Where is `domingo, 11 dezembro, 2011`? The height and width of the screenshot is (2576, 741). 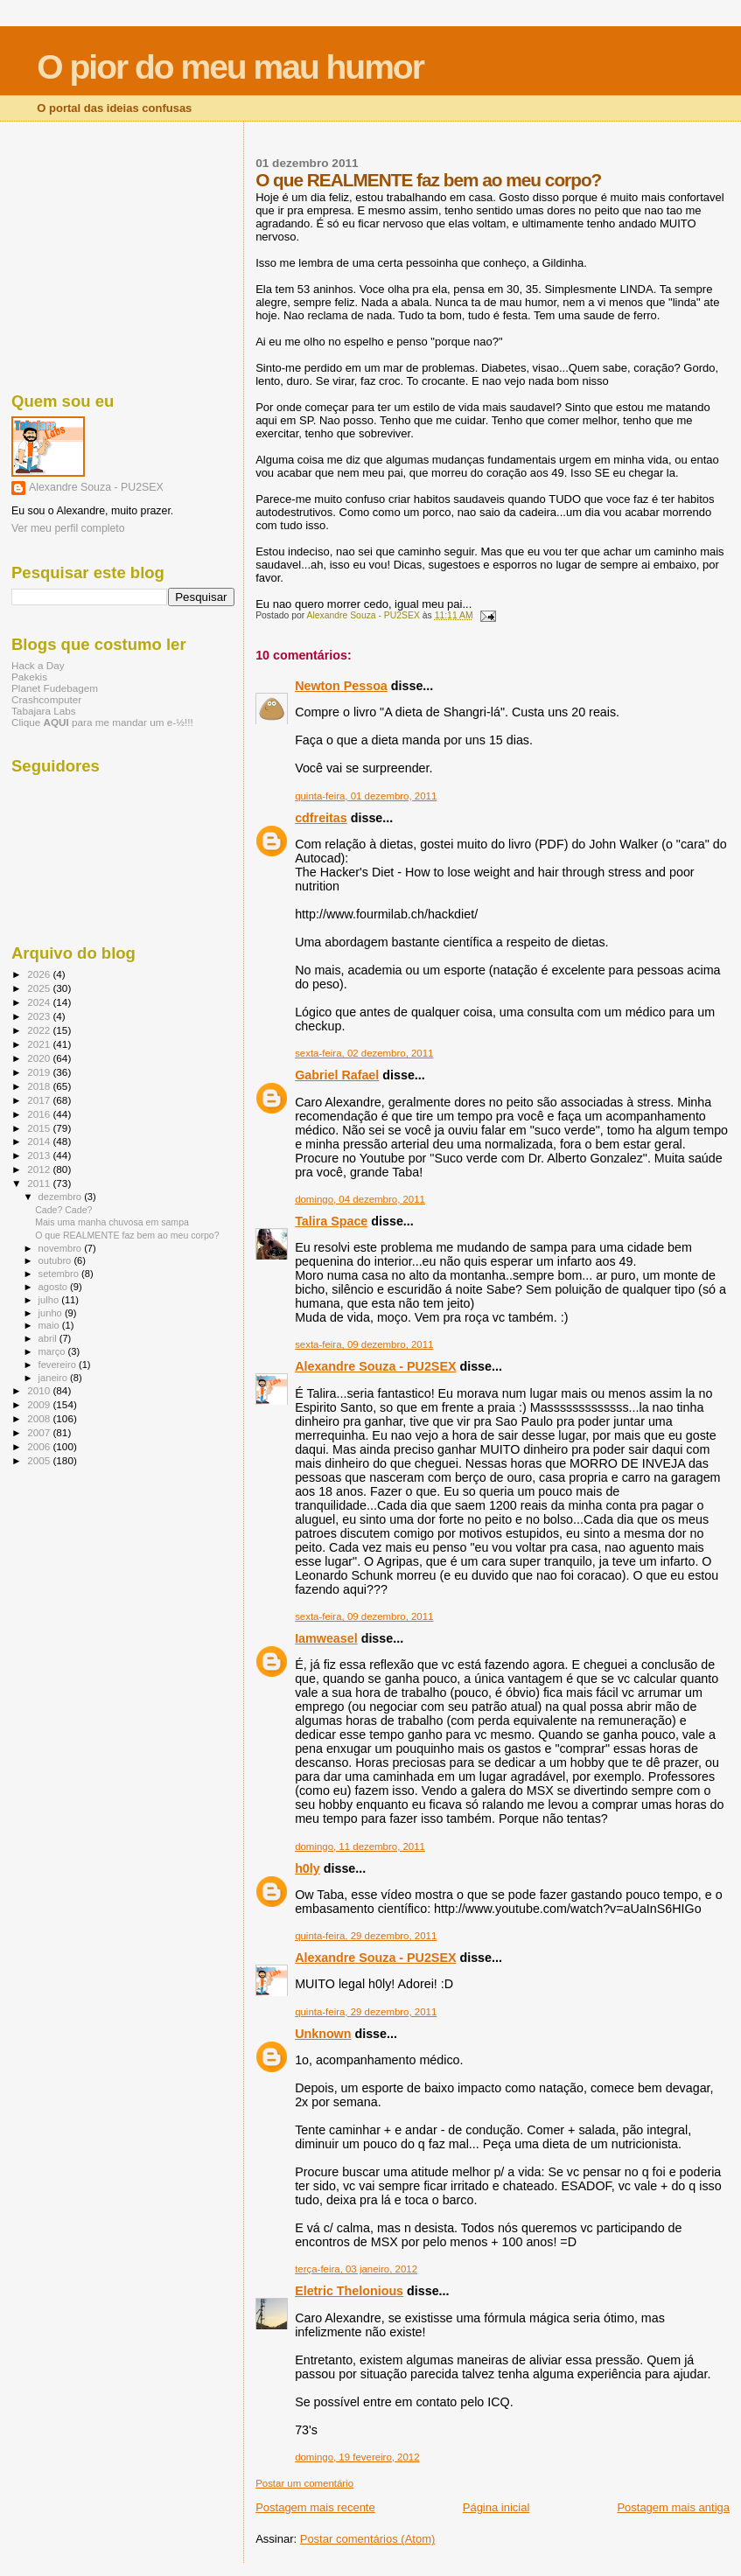
domingo, 11 dezembro, 2011 is located at coordinates (360, 1846).